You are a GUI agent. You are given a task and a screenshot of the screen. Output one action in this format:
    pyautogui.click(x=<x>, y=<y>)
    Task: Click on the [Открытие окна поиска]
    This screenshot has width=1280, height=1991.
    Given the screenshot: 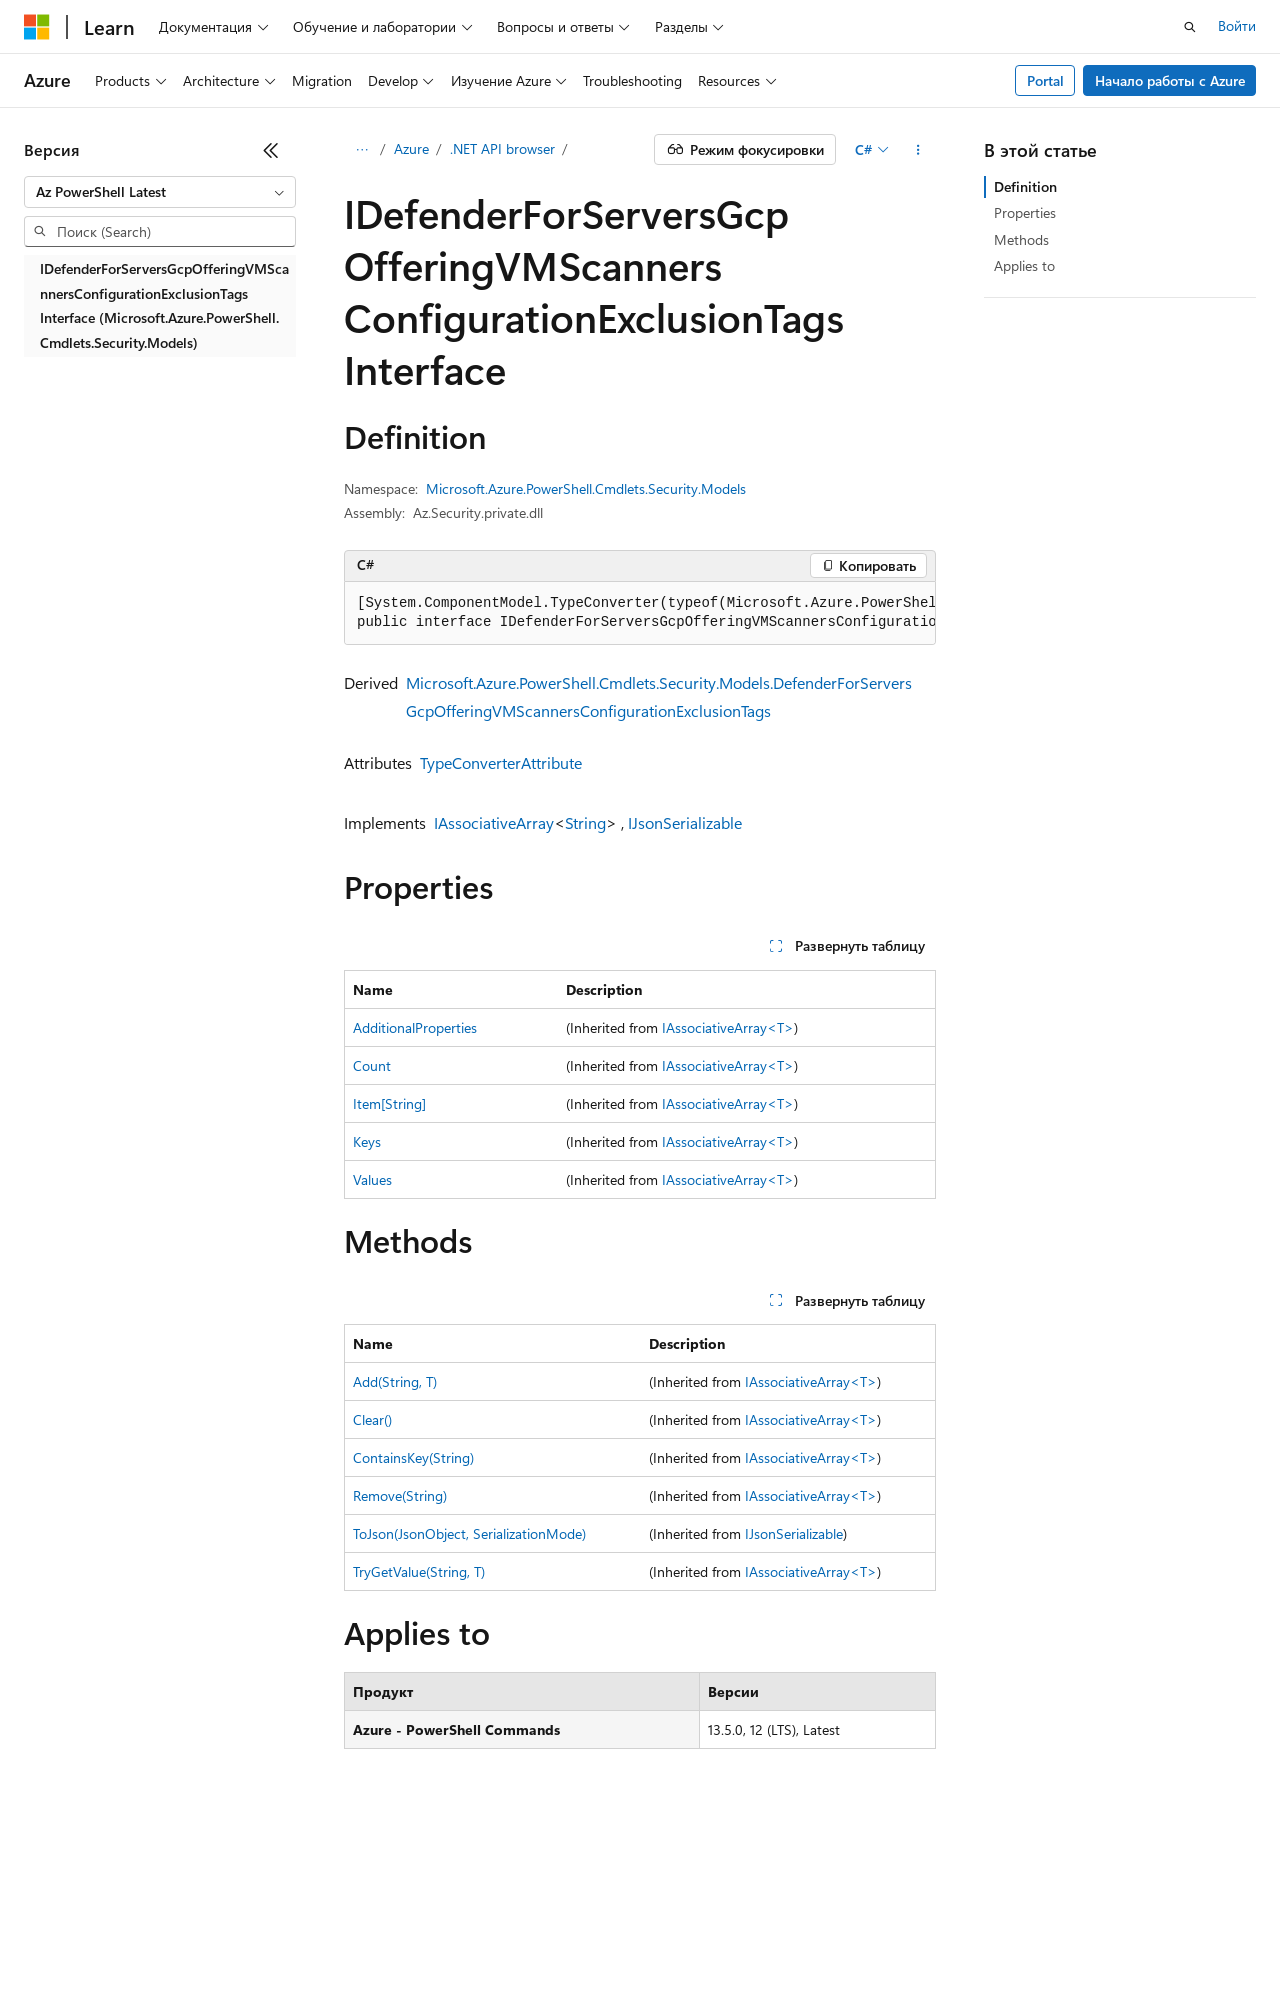 What is the action you would take?
    pyautogui.click(x=1190, y=27)
    